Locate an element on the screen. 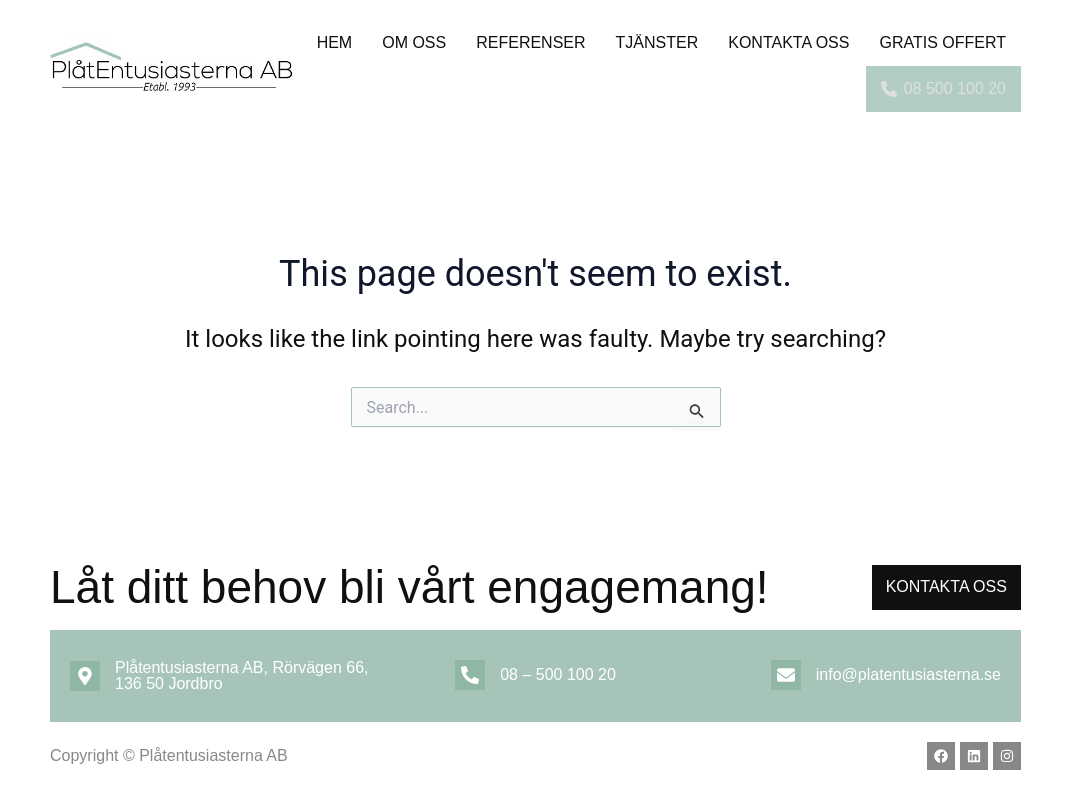 This screenshot has height=790, width=1071. [08 – 500 100 20] is located at coordinates (470, 675).